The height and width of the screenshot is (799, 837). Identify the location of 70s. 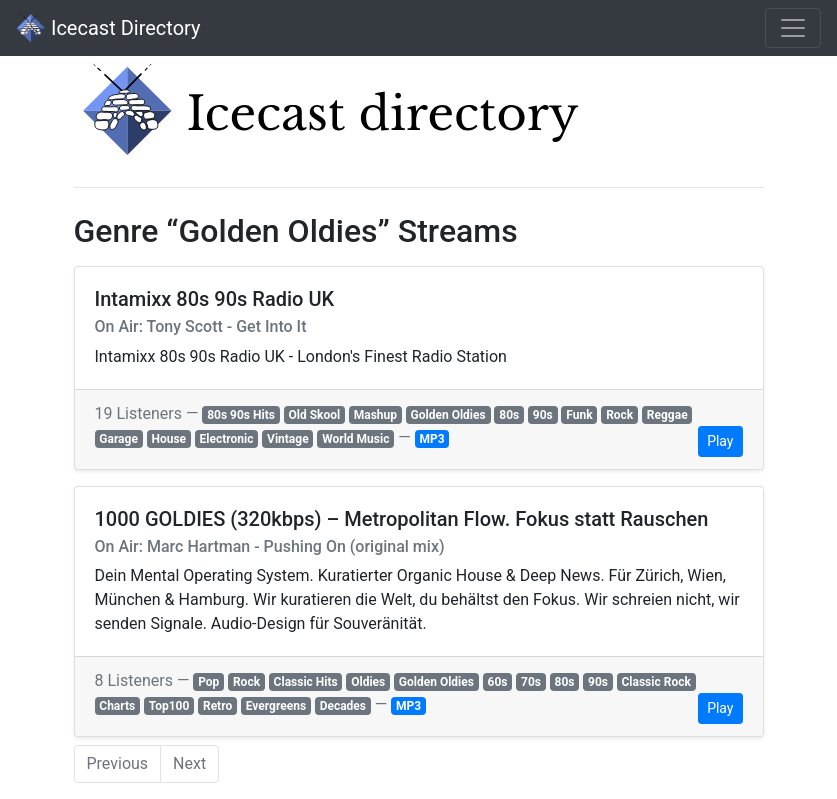
(531, 682).